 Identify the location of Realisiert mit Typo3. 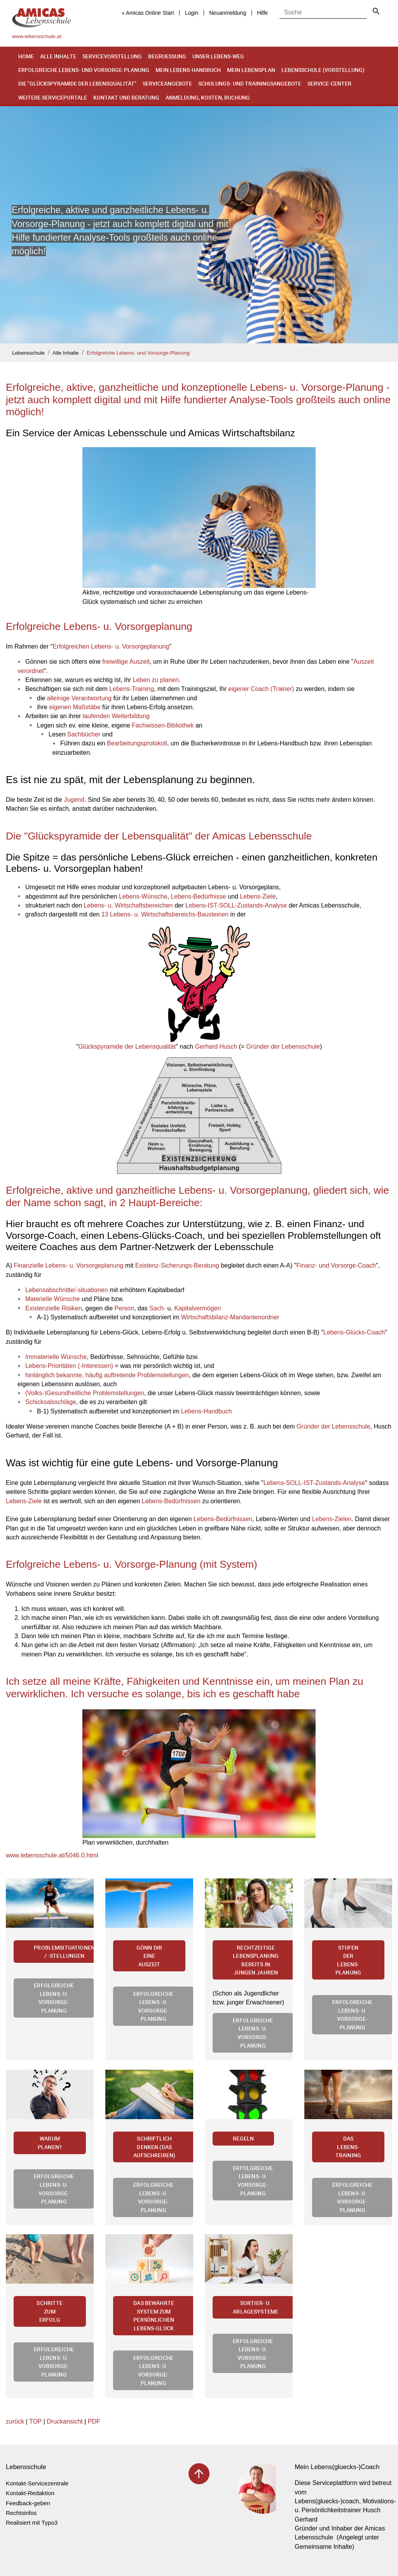
(32, 2522).